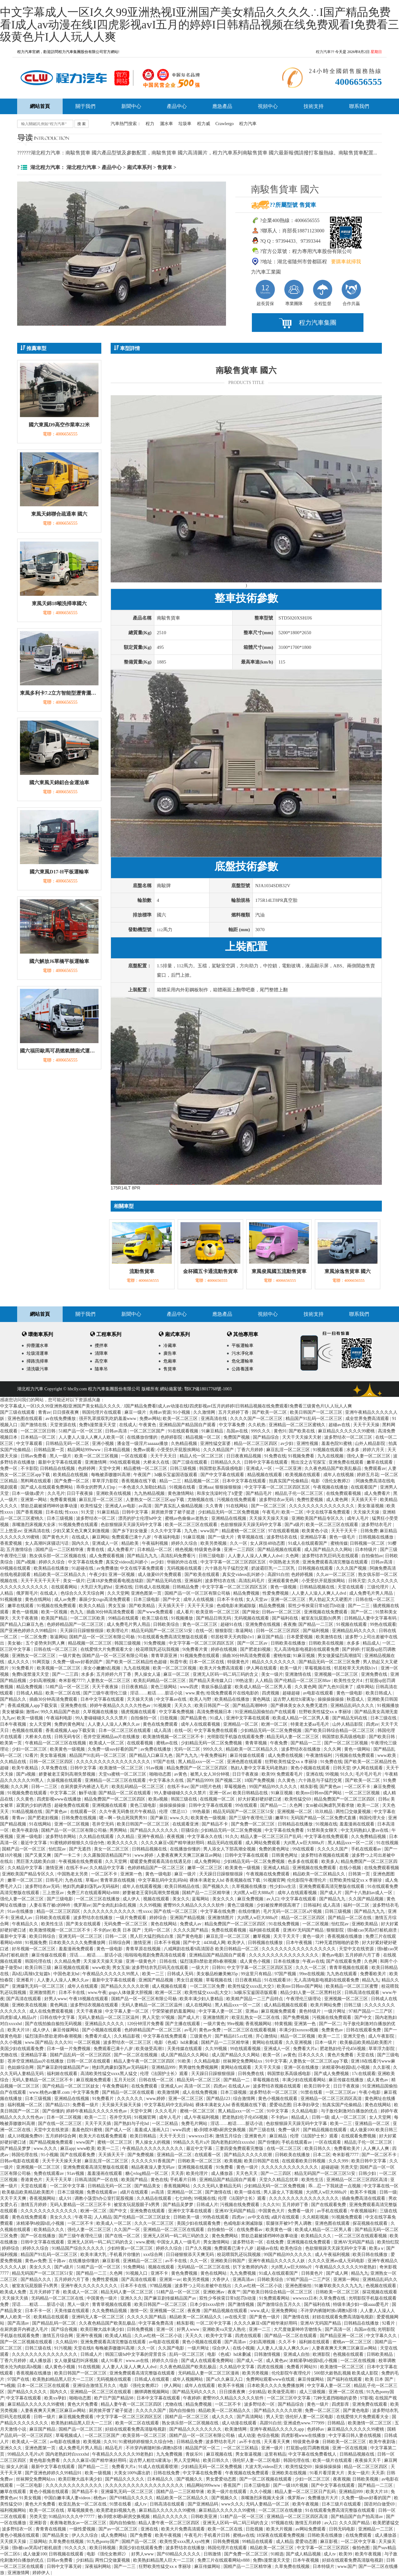 This screenshot has height=2576, width=399. What do you see at coordinates (347, 1431) in the screenshot?
I see `麻豆精品久久久久久久99蜜桃` at bounding box center [347, 1431].